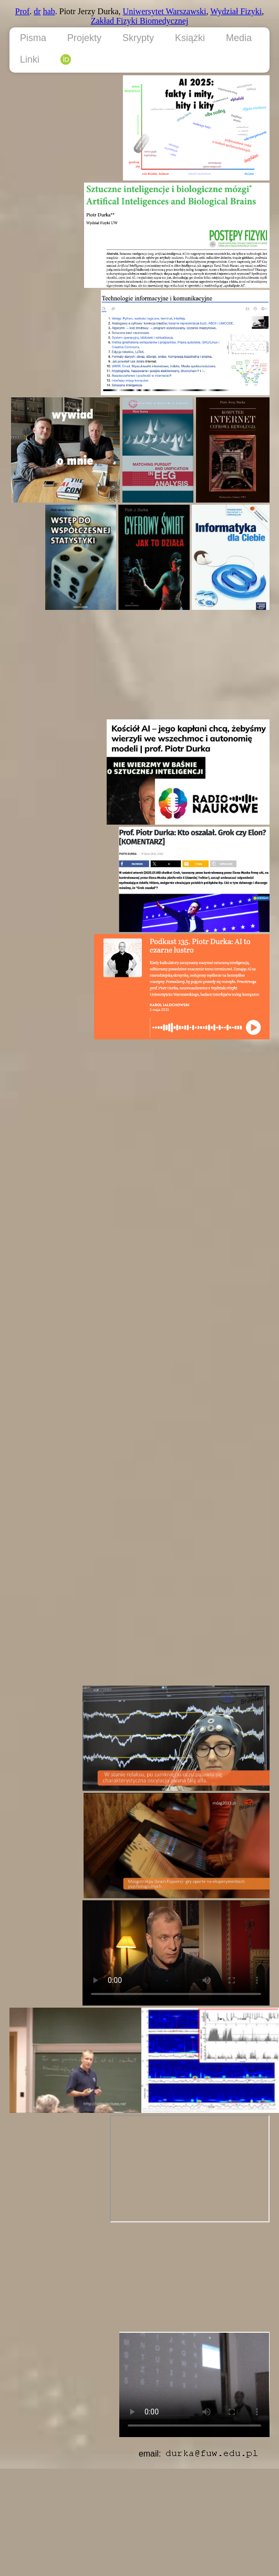 The height and width of the screenshot is (2576, 279). I want to click on Prof, so click(22, 11).